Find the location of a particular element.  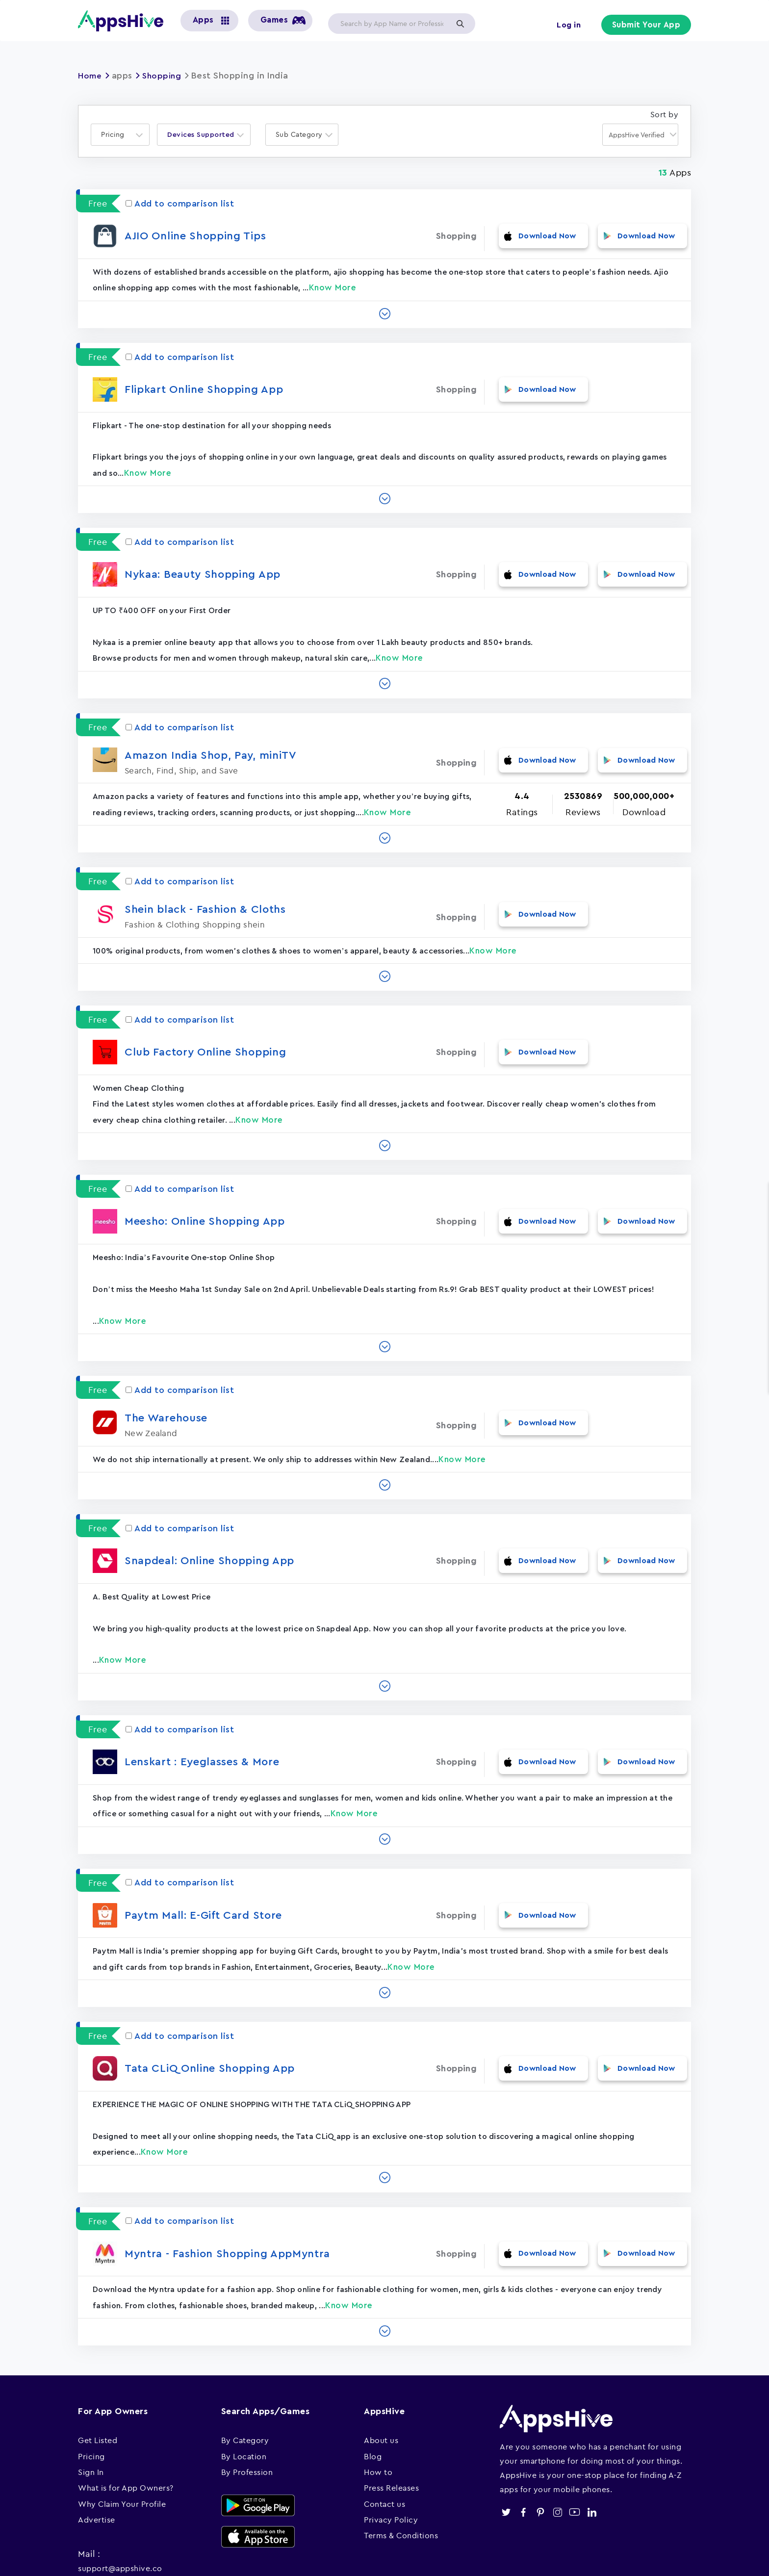

instagram is located at coordinates (557, 2460).